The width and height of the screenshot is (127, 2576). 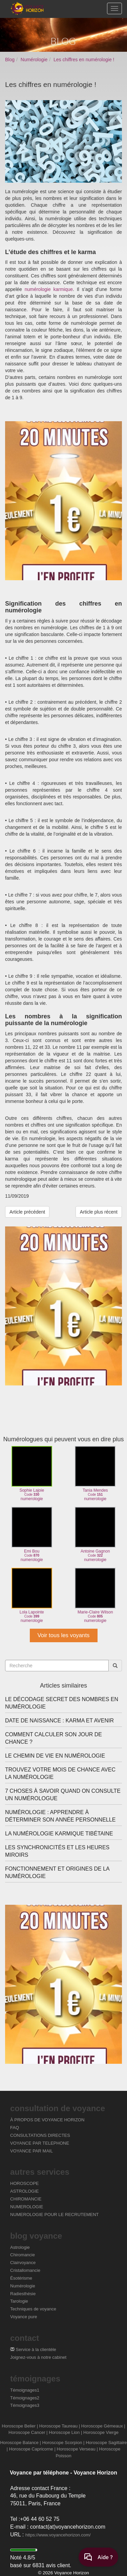 What do you see at coordinates (14, 2127) in the screenshot?
I see `FAQ` at bounding box center [14, 2127].